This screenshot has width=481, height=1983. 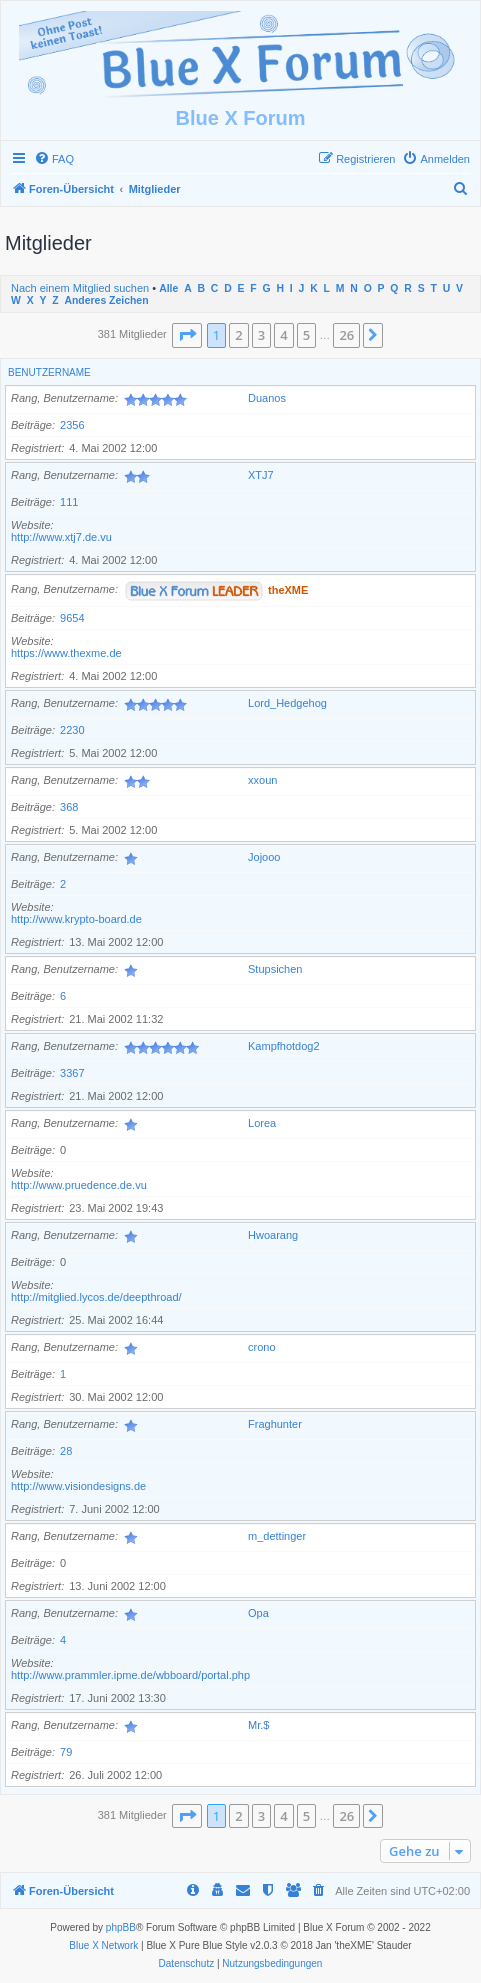 What do you see at coordinates (69, 807) in the screenshot?
I see `368` at bounding box center [69, 807].